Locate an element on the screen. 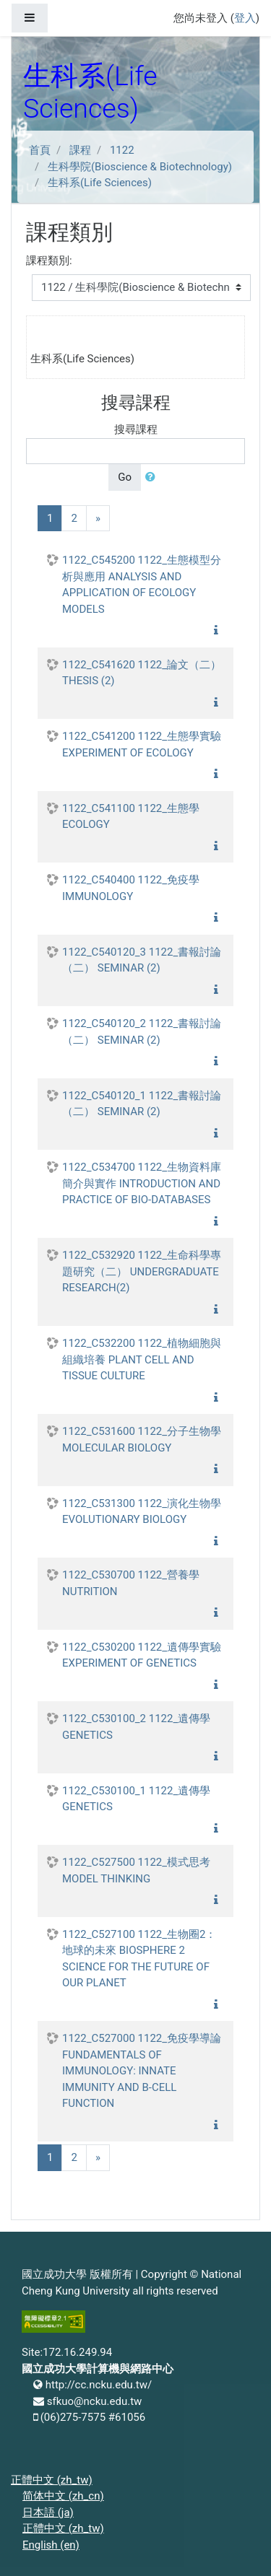 The width and height of the screenshot is (271, 2576). 1122_C527500 1122_模式思考 MODEL THINKING is located at coordinates (136, 1870).